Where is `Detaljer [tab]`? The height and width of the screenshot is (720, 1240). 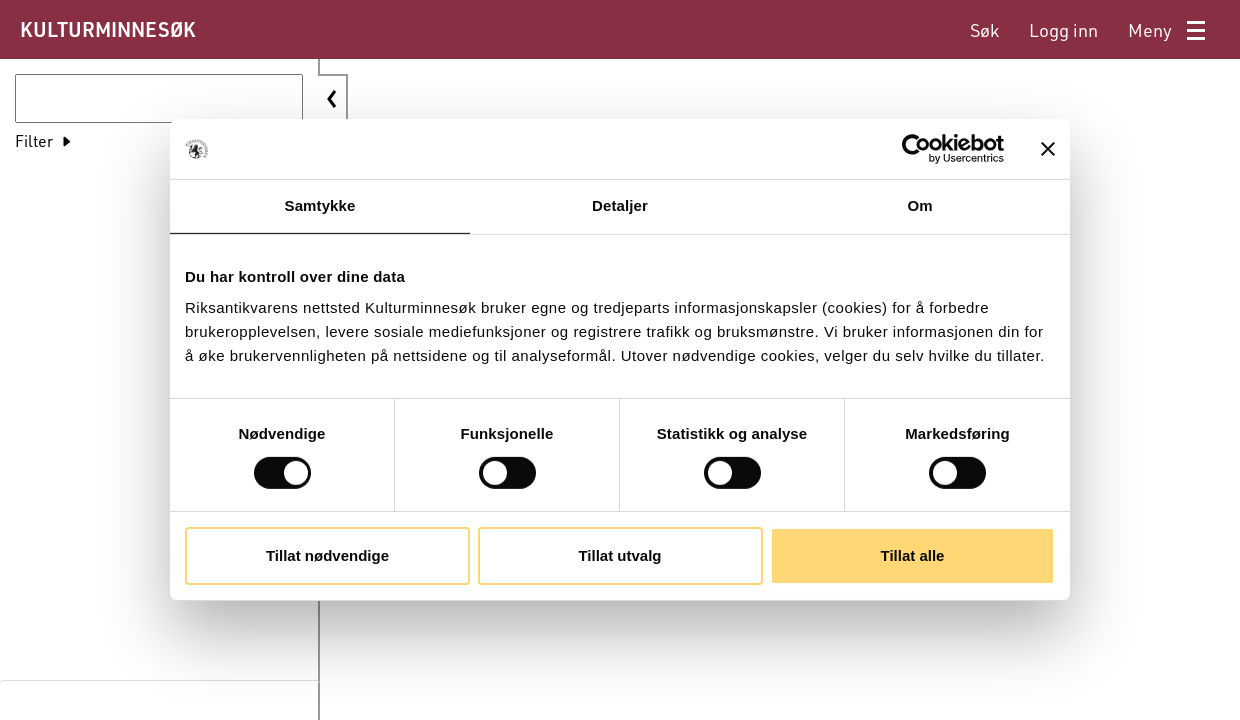 Detaljer [tab] is located at coordinates (620, 205).